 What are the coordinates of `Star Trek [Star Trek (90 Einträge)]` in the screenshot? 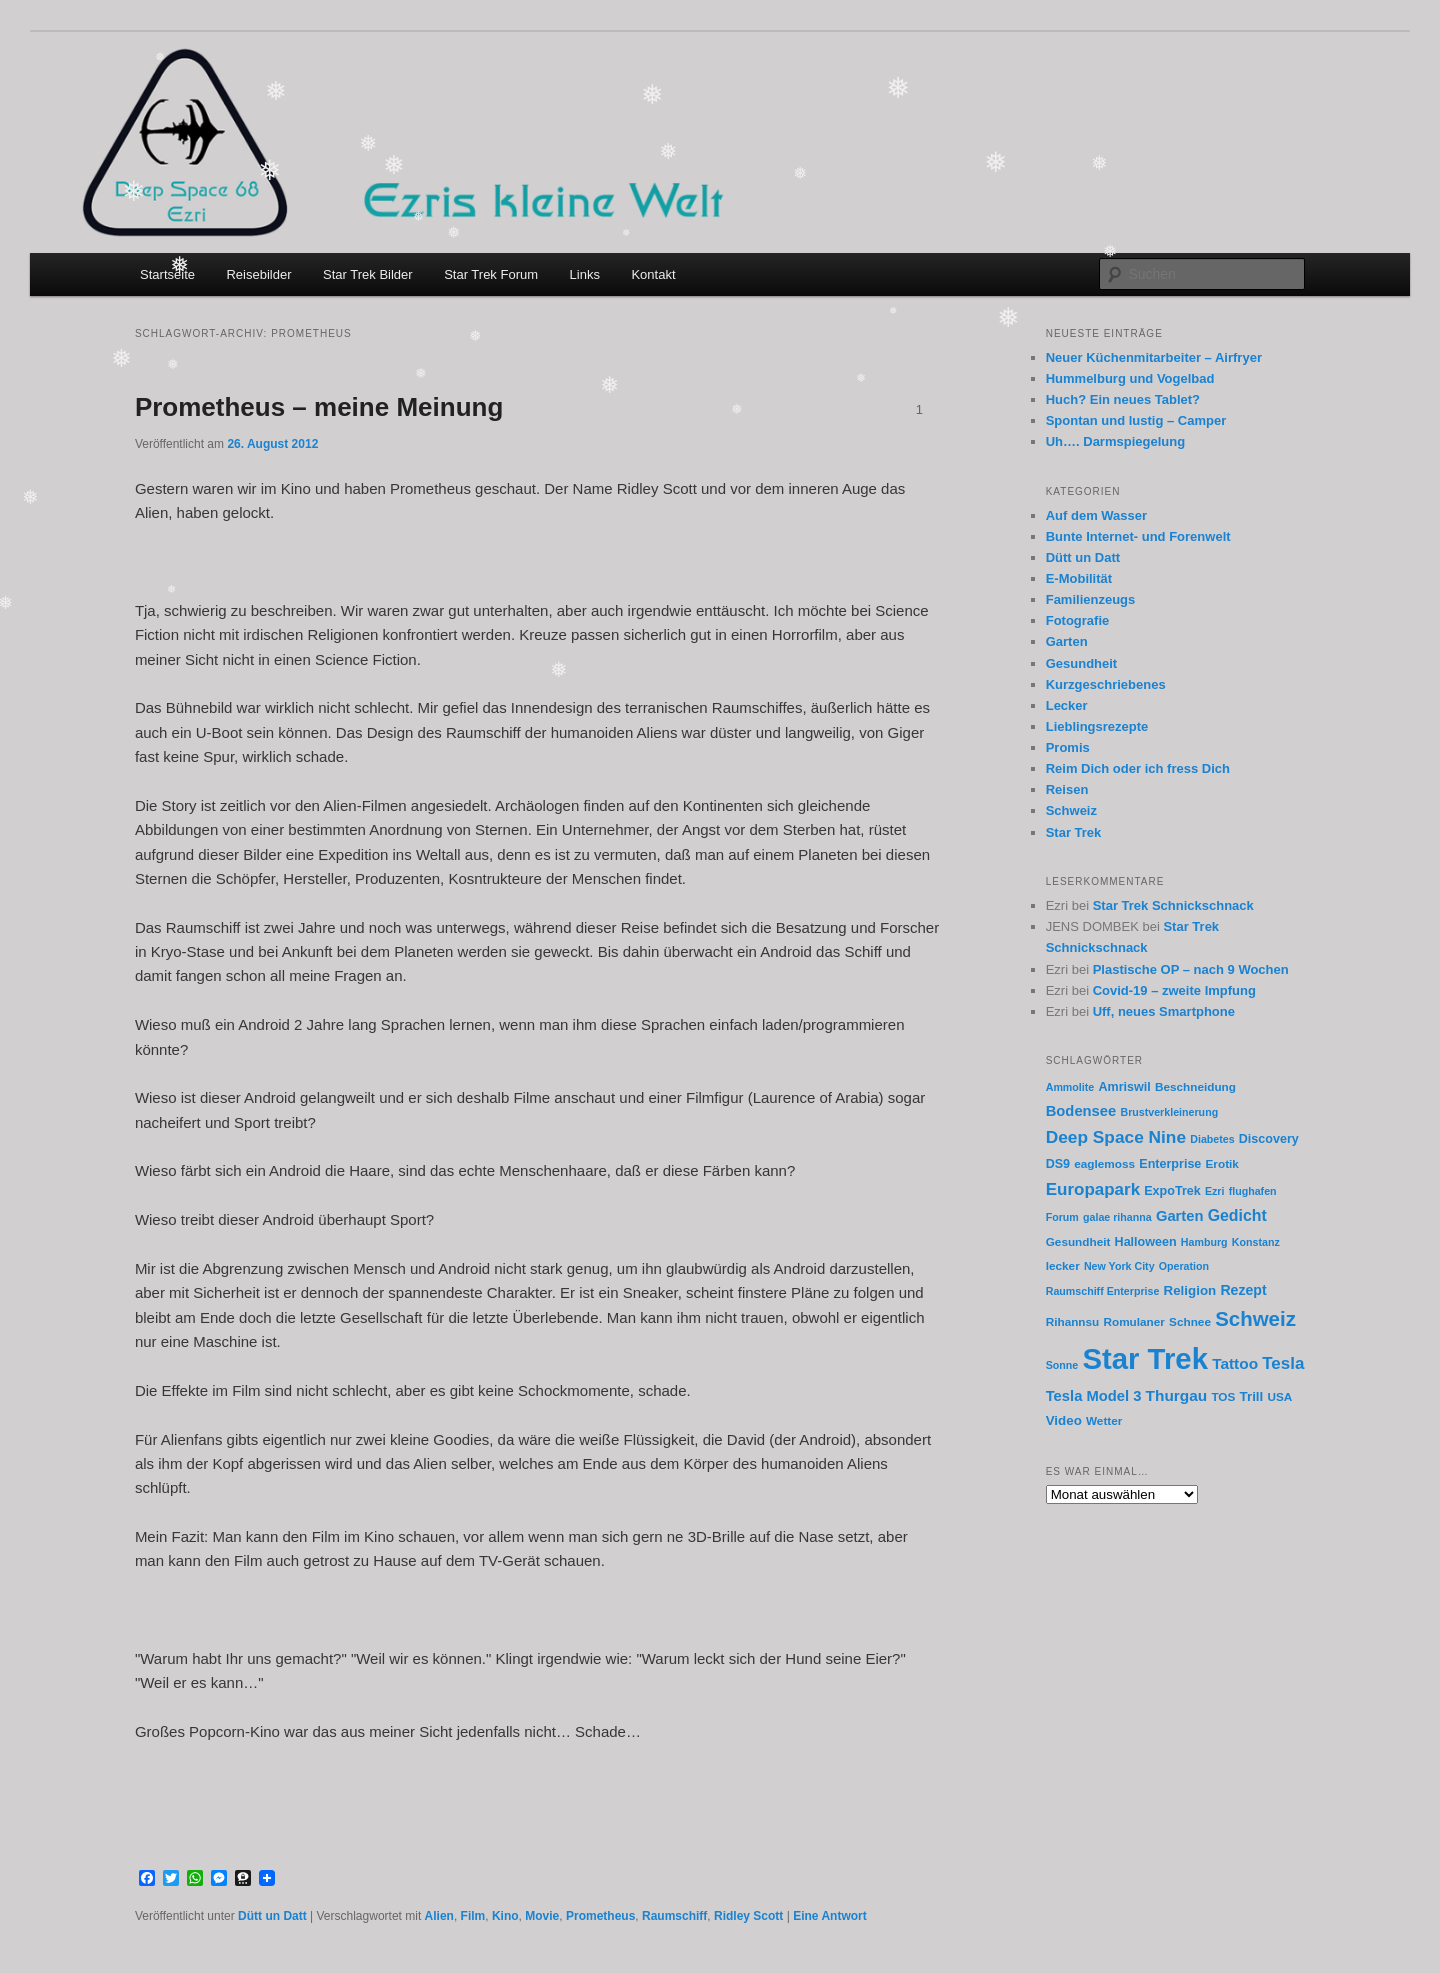 It's located at (1145, 1358).